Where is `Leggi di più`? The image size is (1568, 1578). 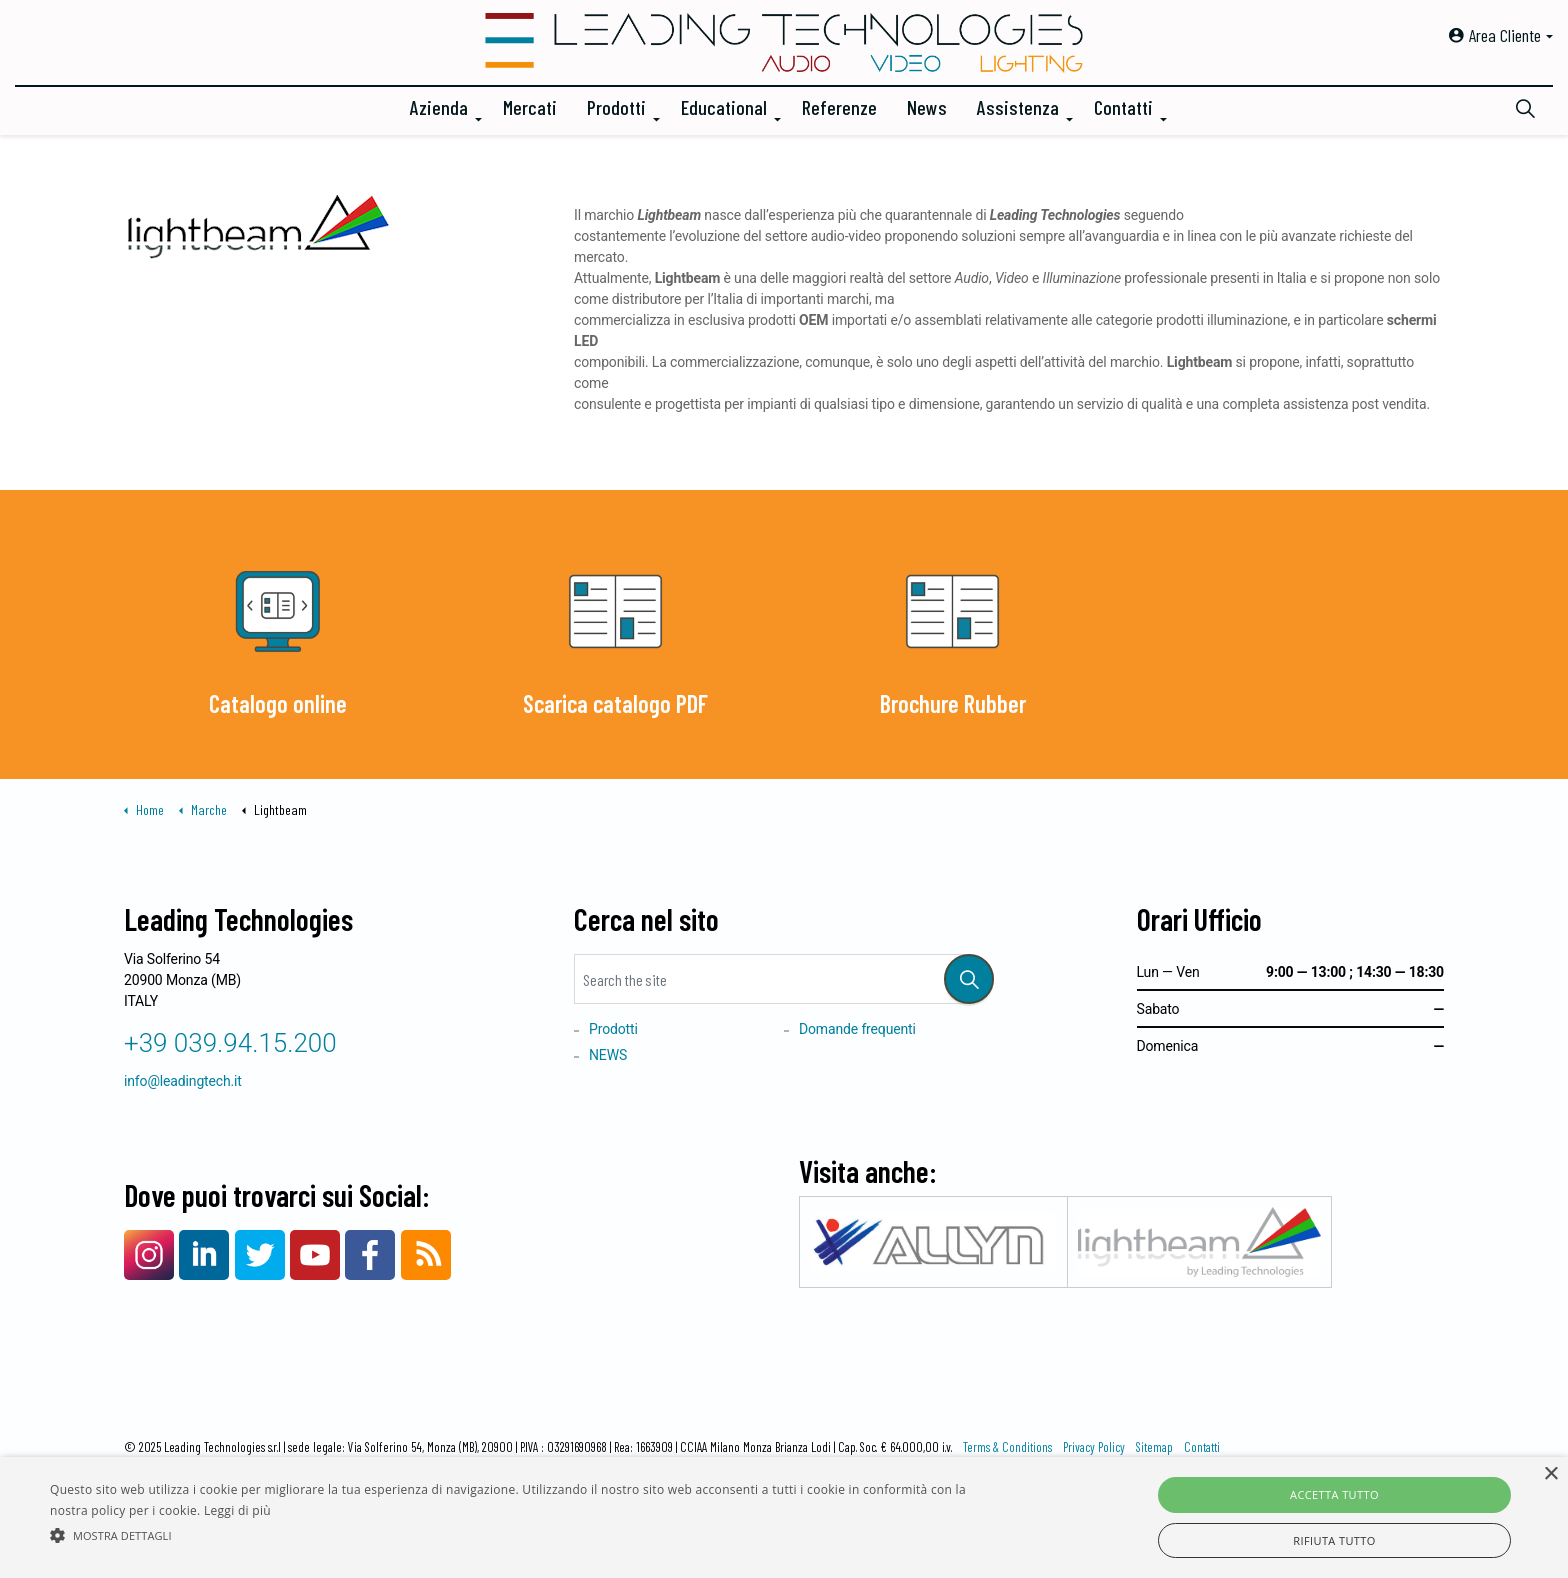 Leggi di più is located at coordinates (237, 1510).